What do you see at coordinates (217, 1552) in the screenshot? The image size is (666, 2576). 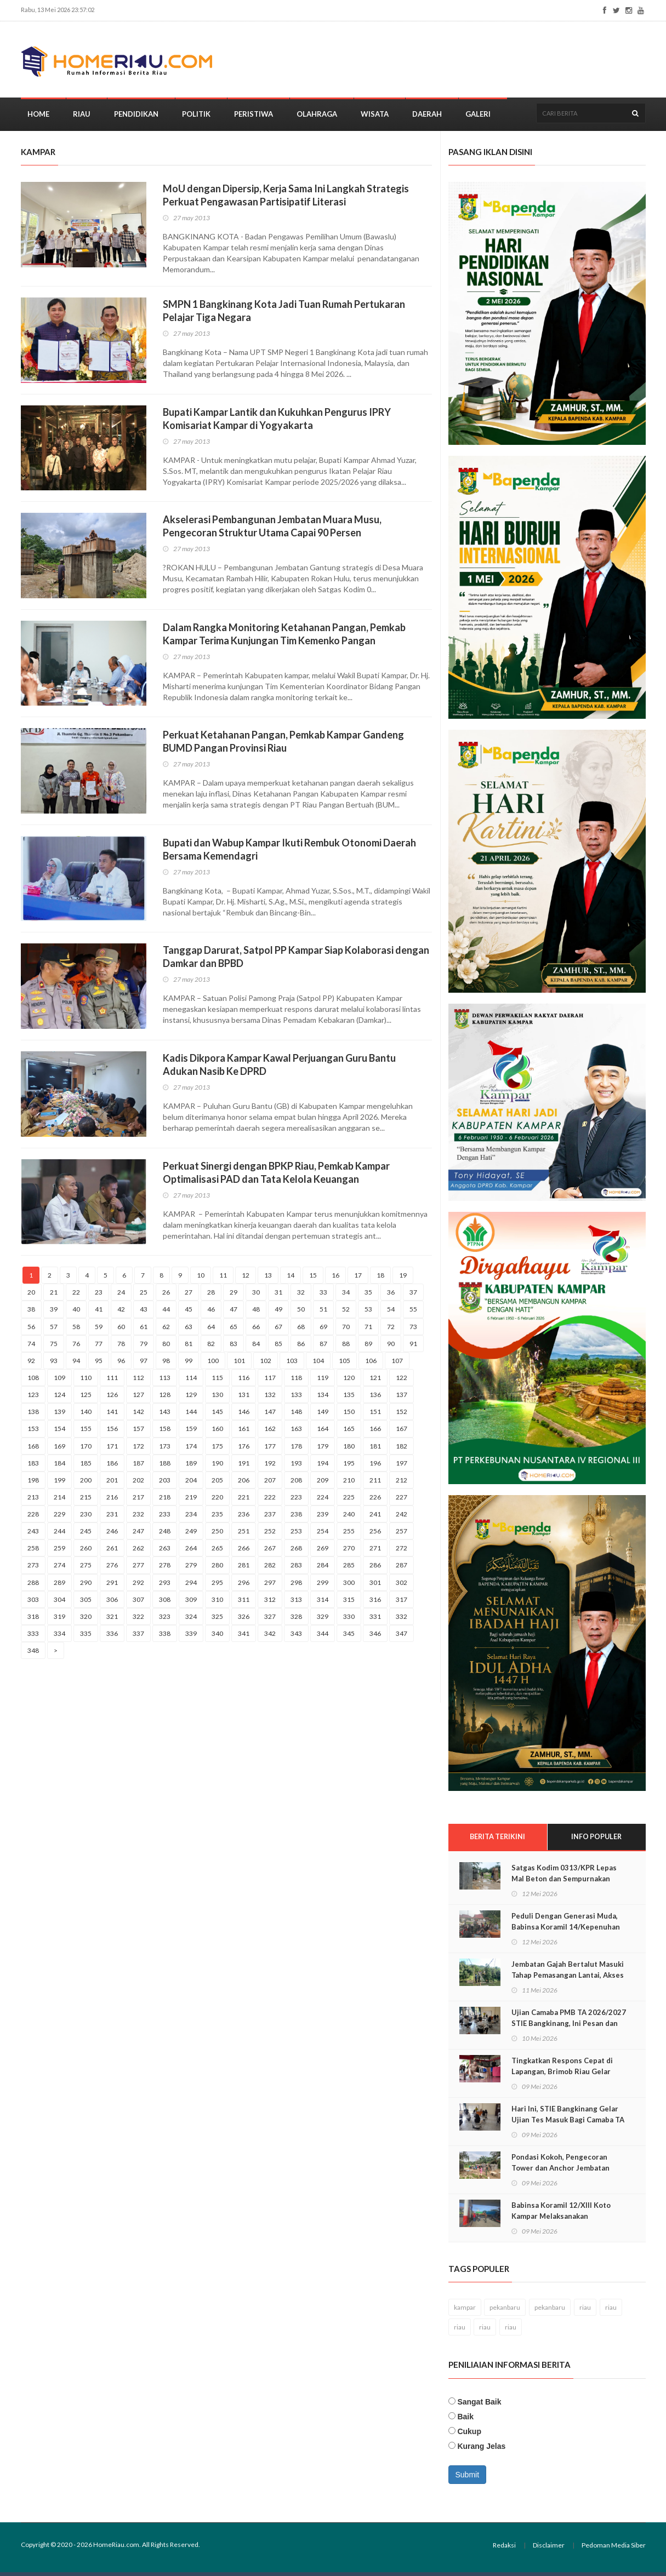 I see `265` at bounding box center [217, 1552].